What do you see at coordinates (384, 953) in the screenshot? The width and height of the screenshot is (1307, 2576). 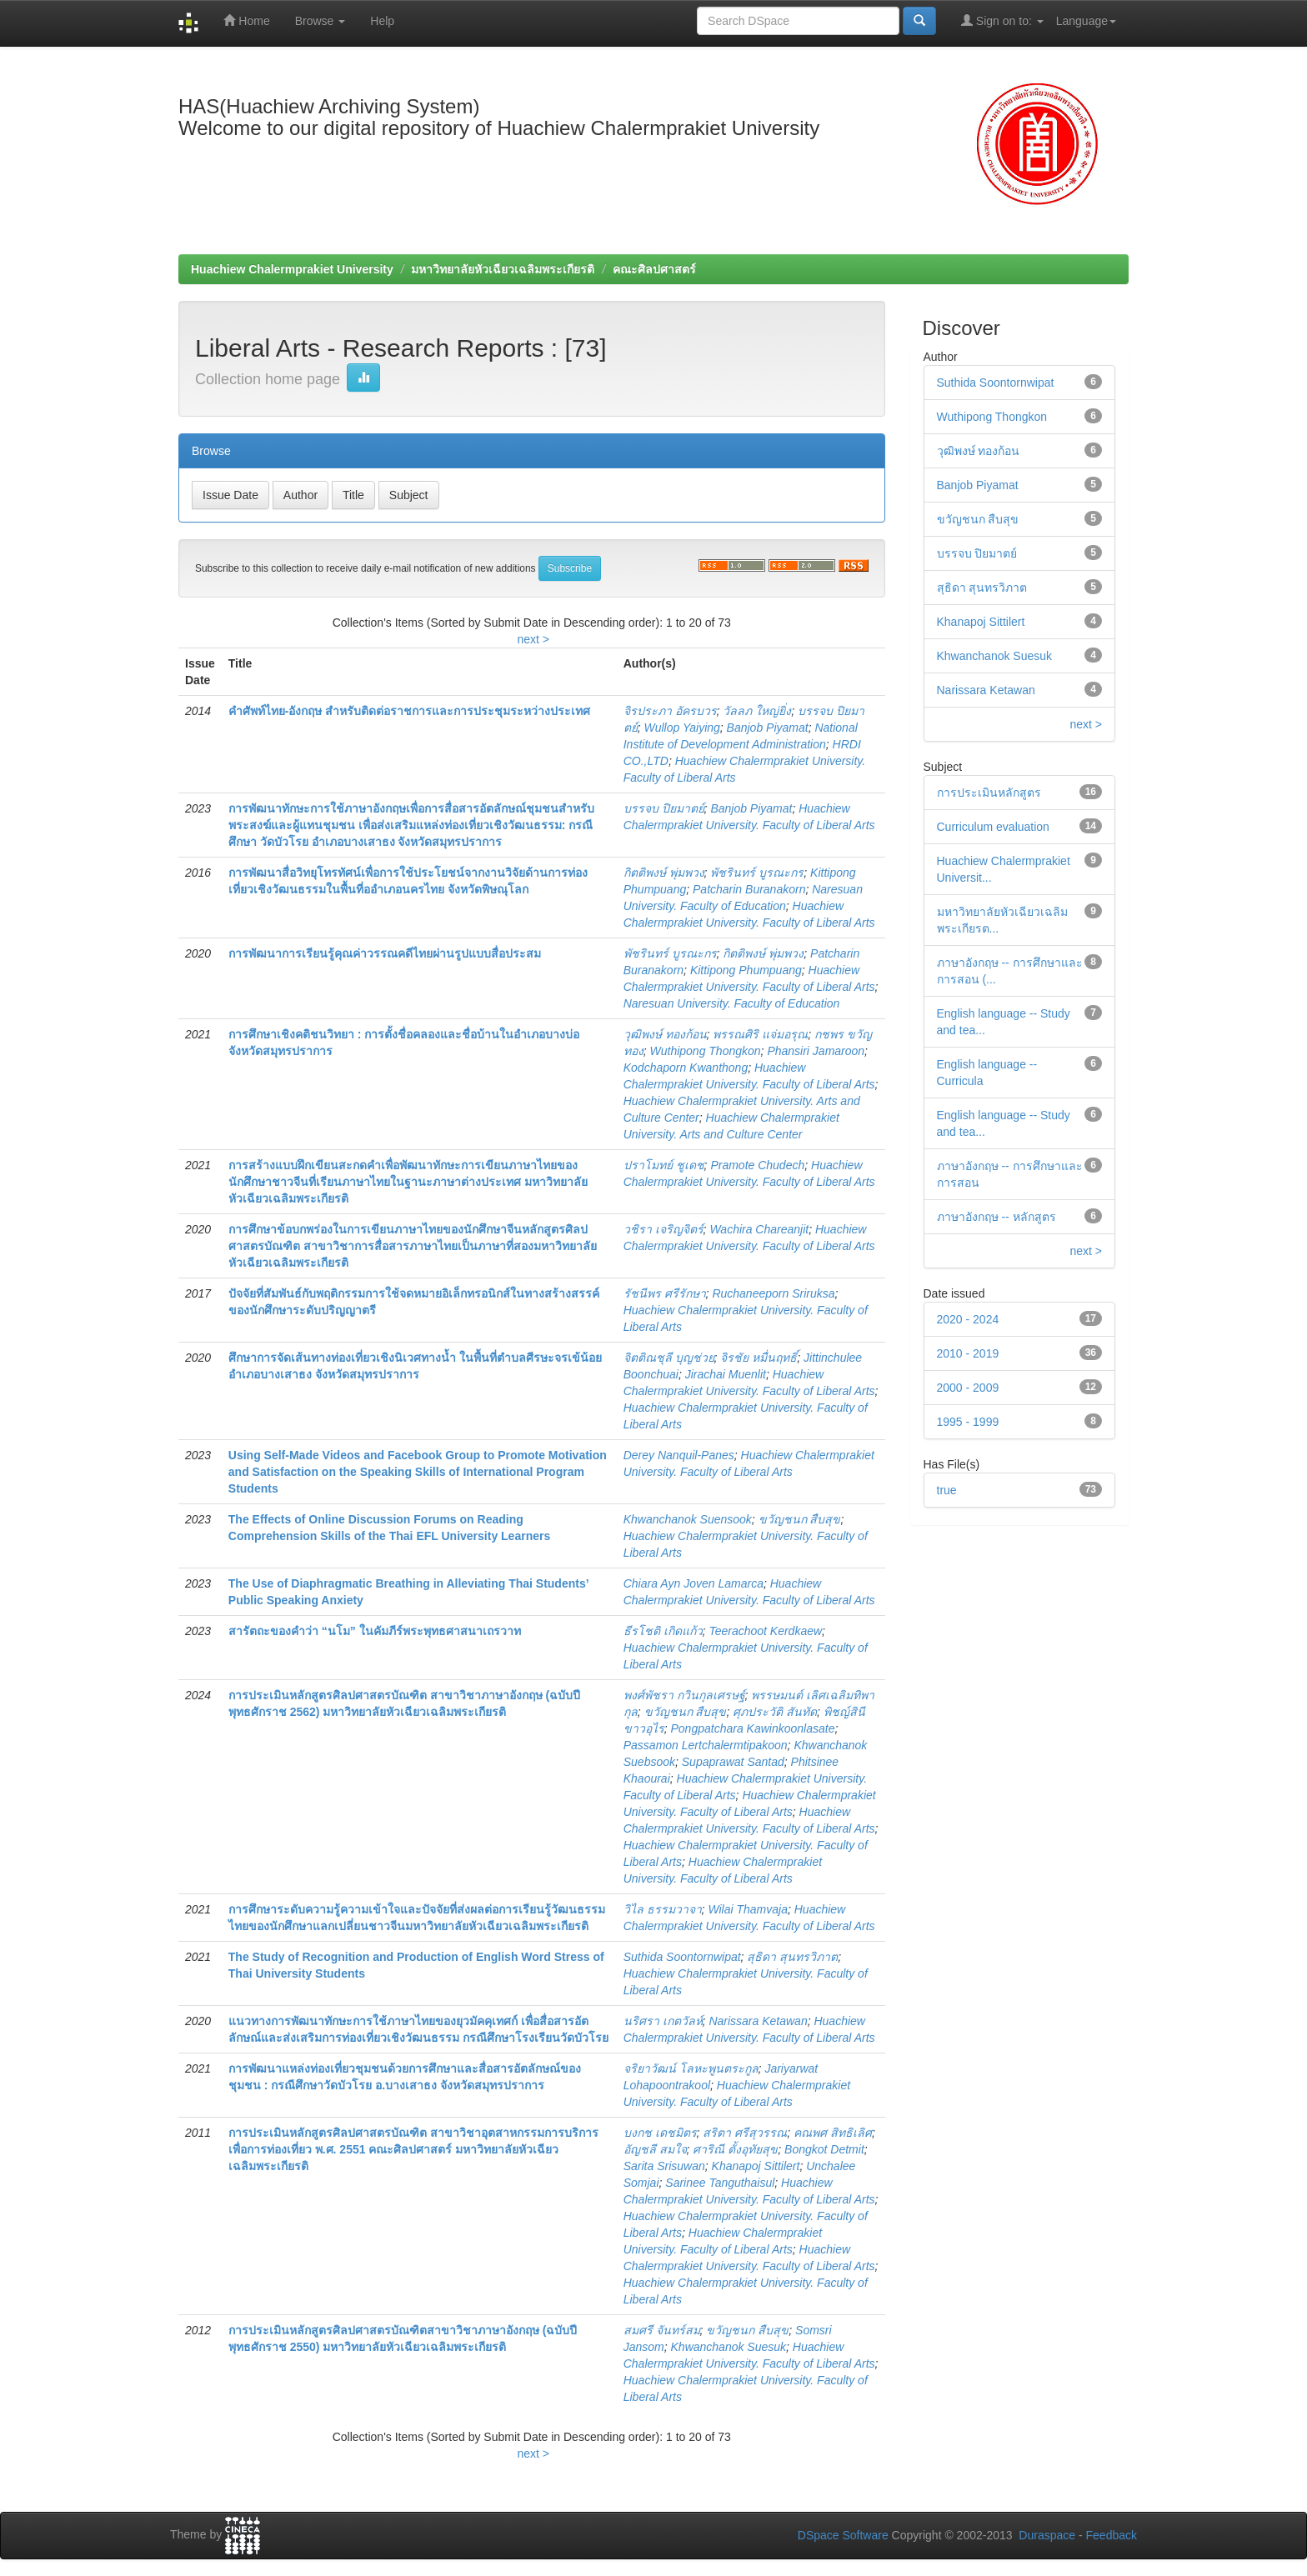 I see `การพัฒนาการเรียนรู้คุณค่าวรรณคดีไทยผ่านรูปแบบสื่อประสม` at bounding box center [384, 953].